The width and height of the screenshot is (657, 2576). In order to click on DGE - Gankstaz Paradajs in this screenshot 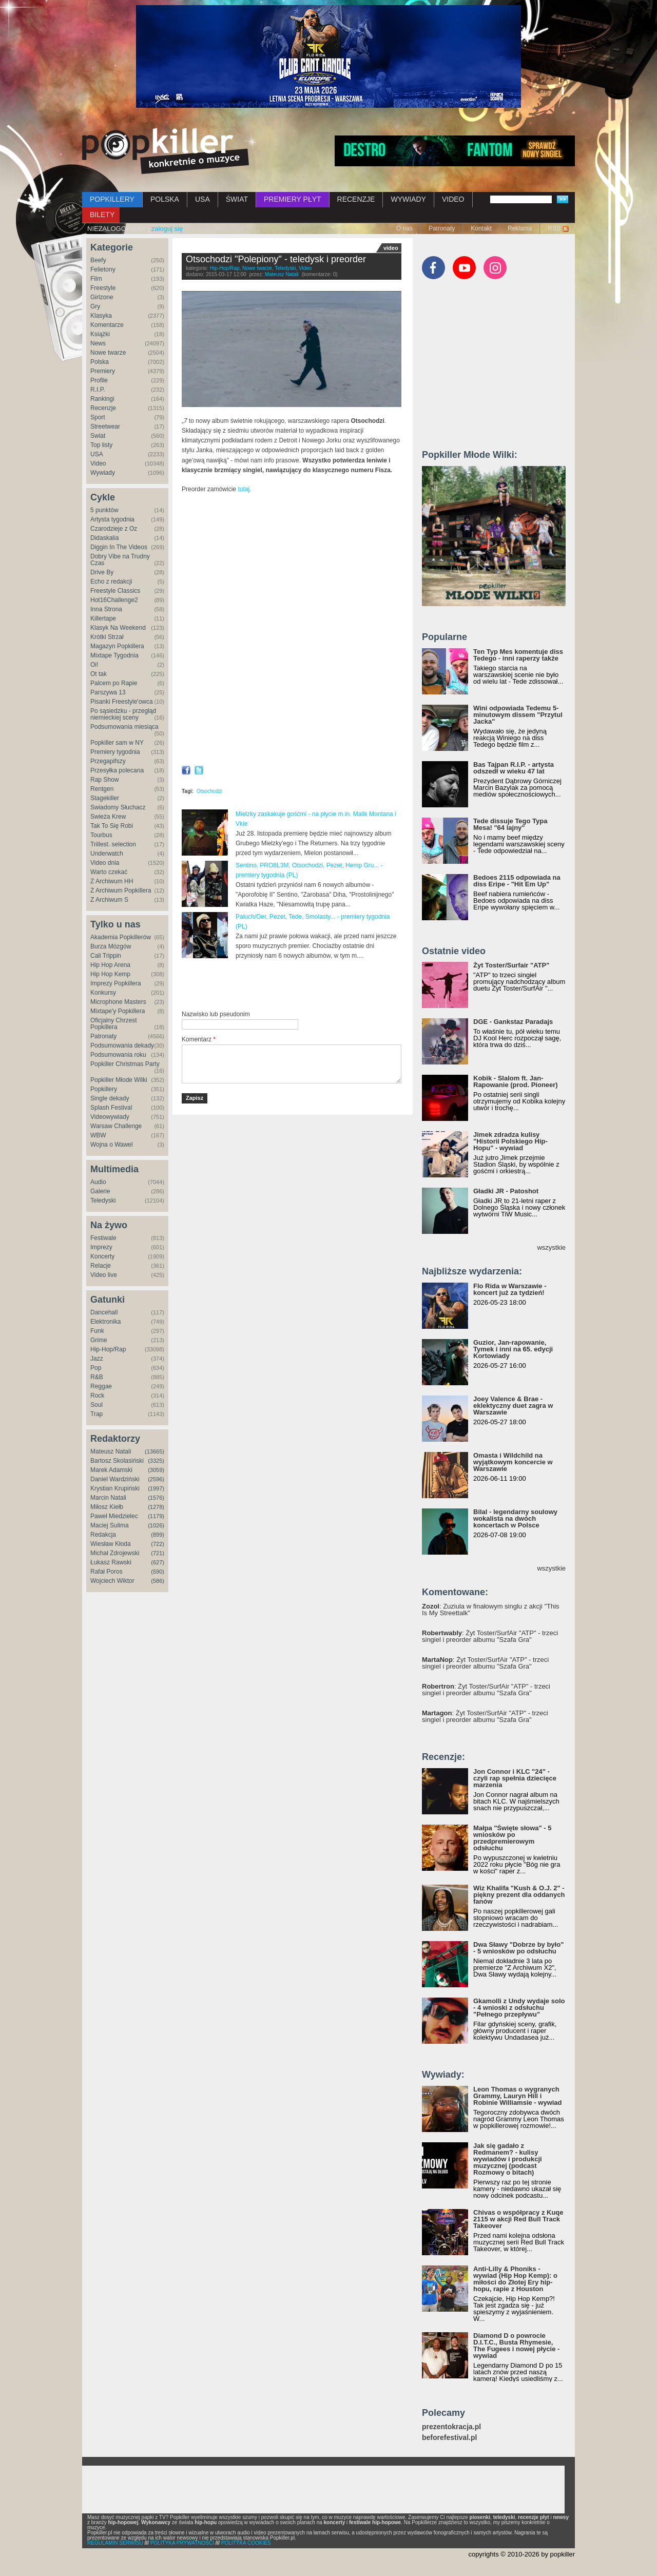, I will do `click(513, 1021)`.